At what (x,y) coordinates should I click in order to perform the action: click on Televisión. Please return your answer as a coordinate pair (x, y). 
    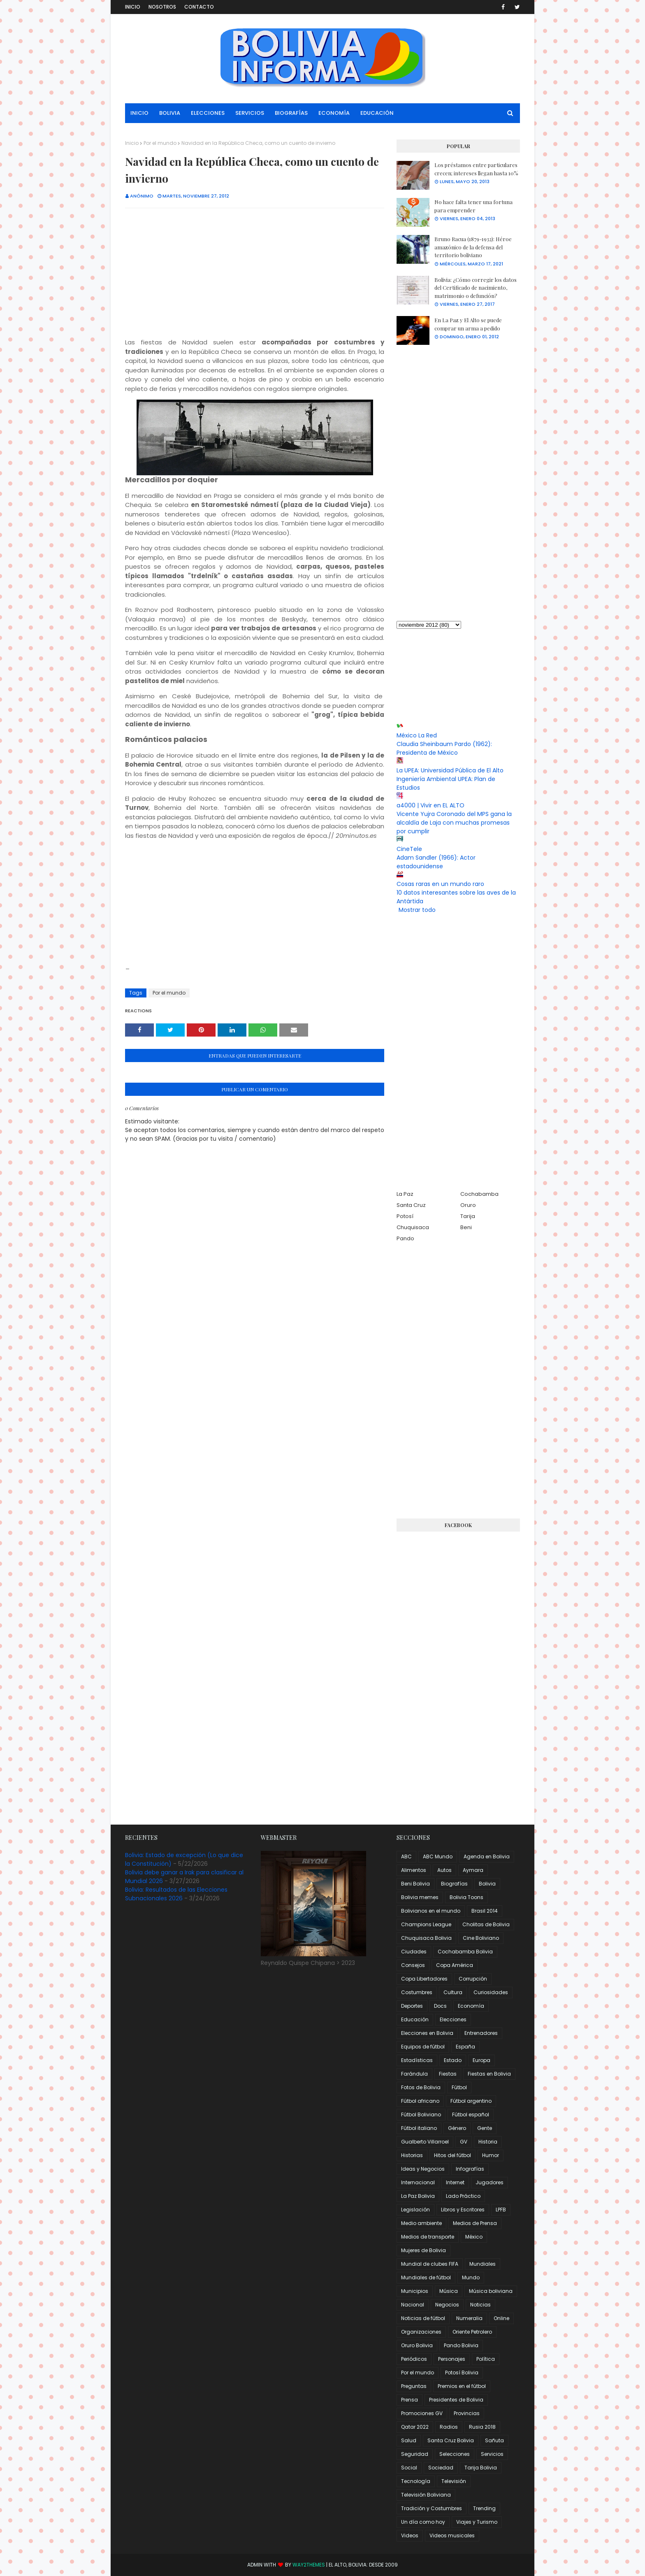
    Looking at the image, I should click on (453, 2481).